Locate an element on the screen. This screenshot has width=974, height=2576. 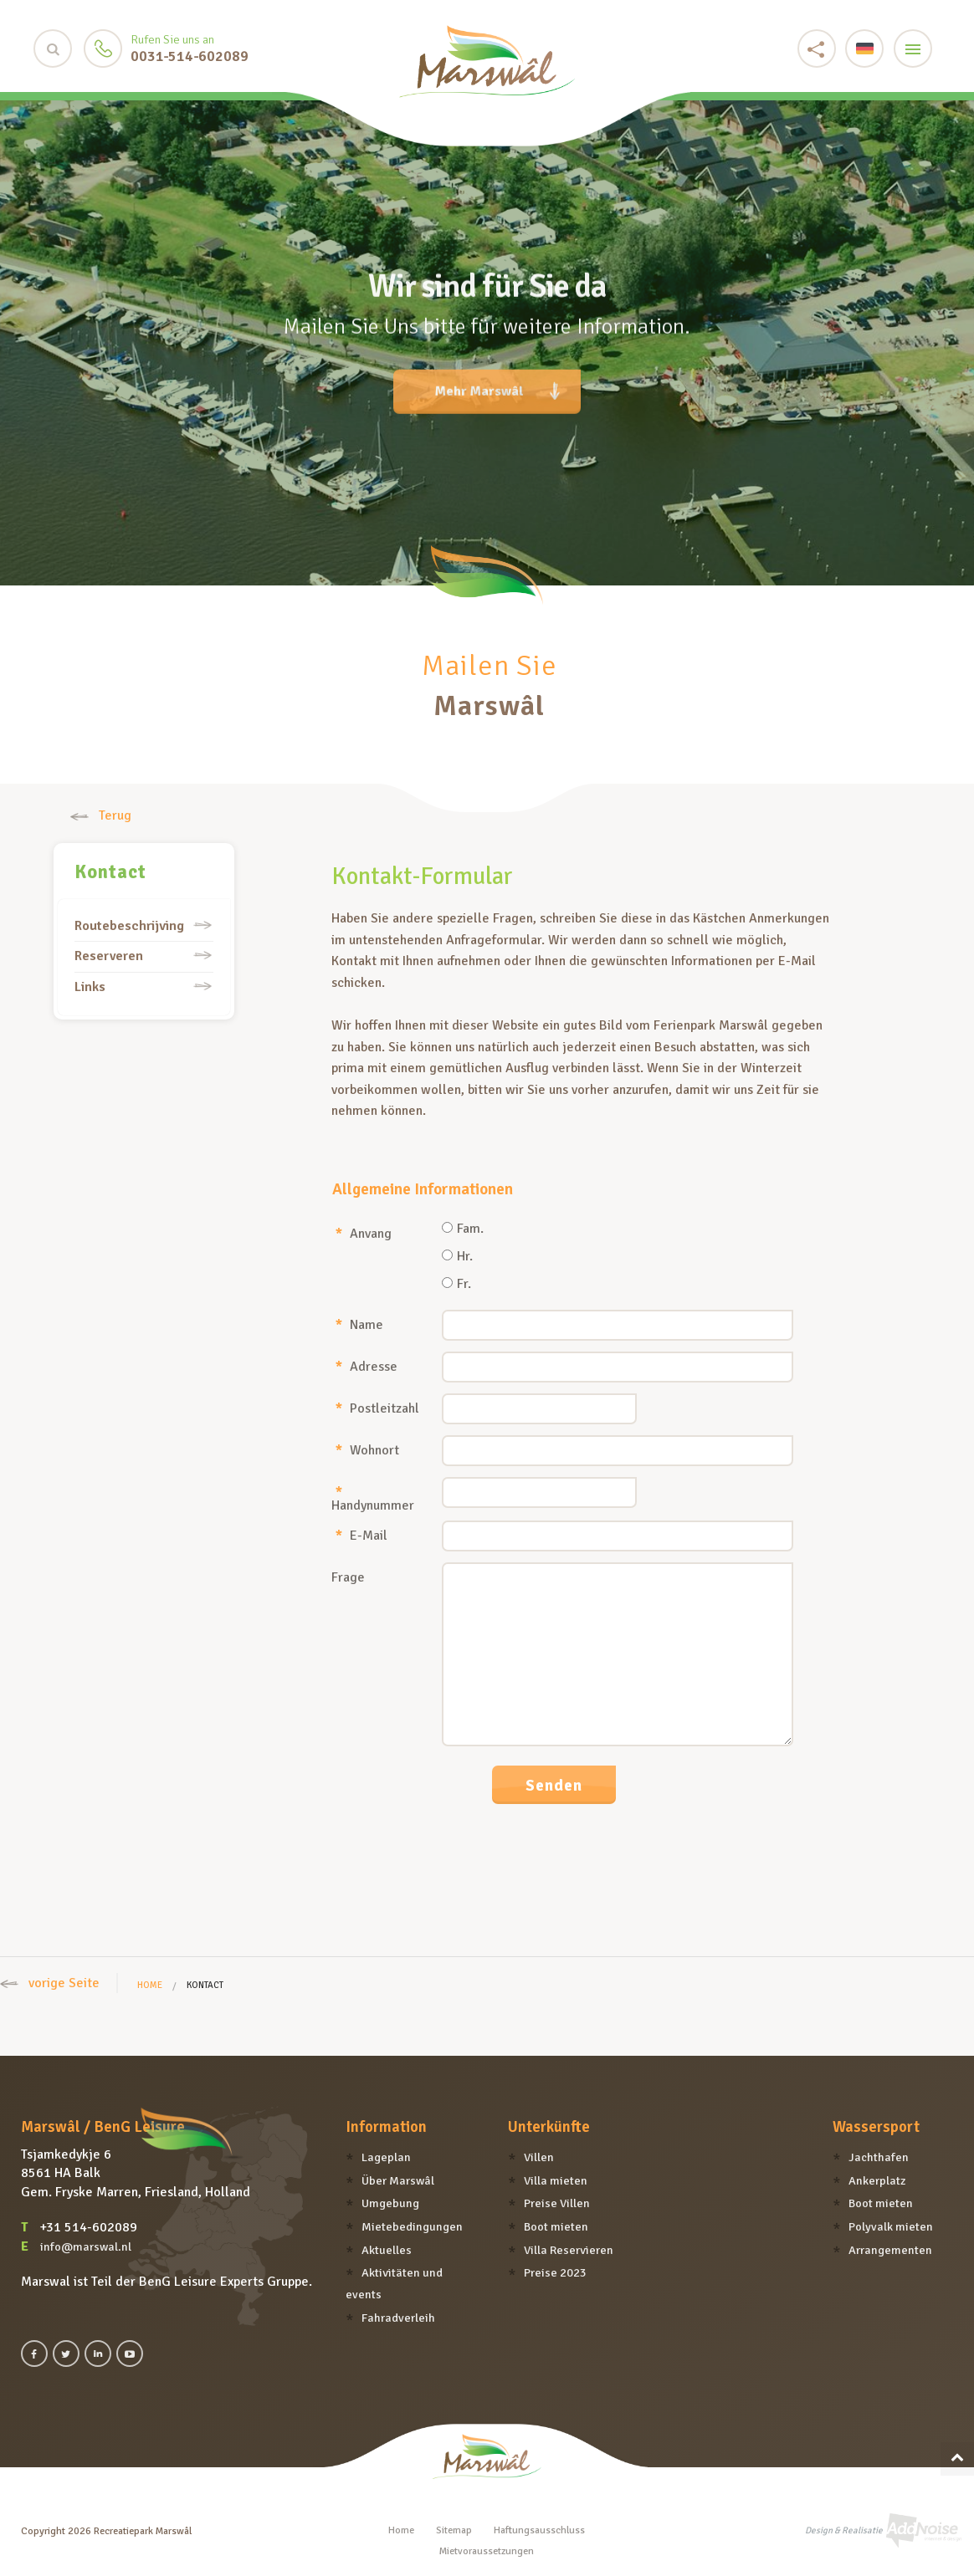
Aktuelles is located at coordinates (386, 2249).